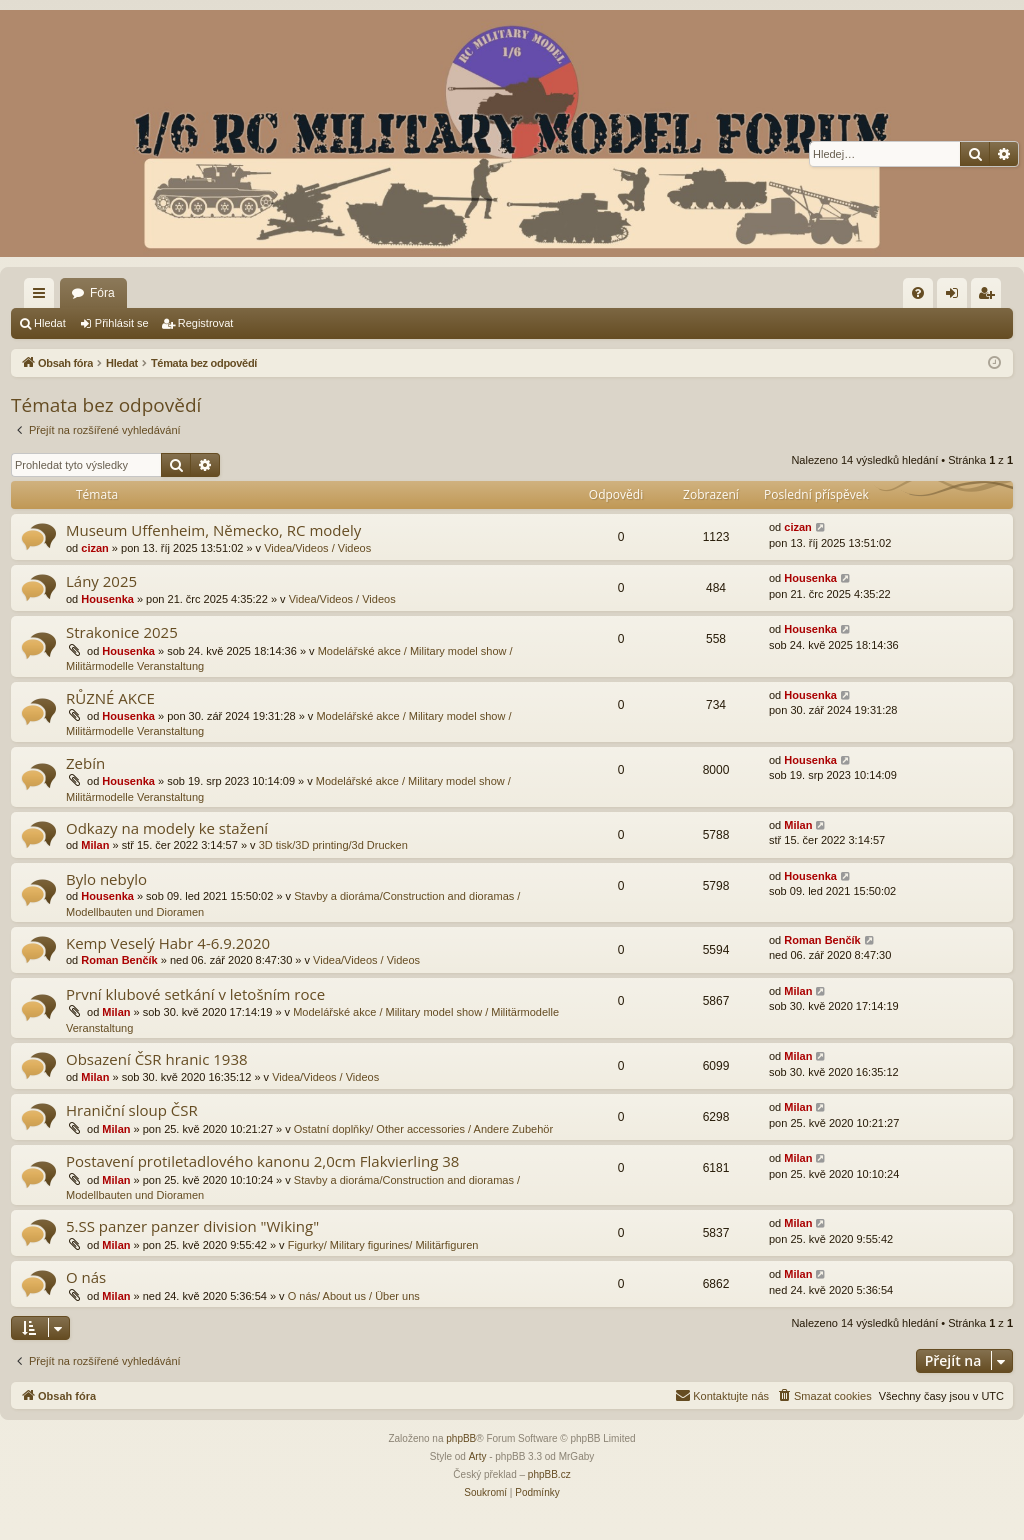  I want to click on Rychlé odkazy, so click(43, 297).